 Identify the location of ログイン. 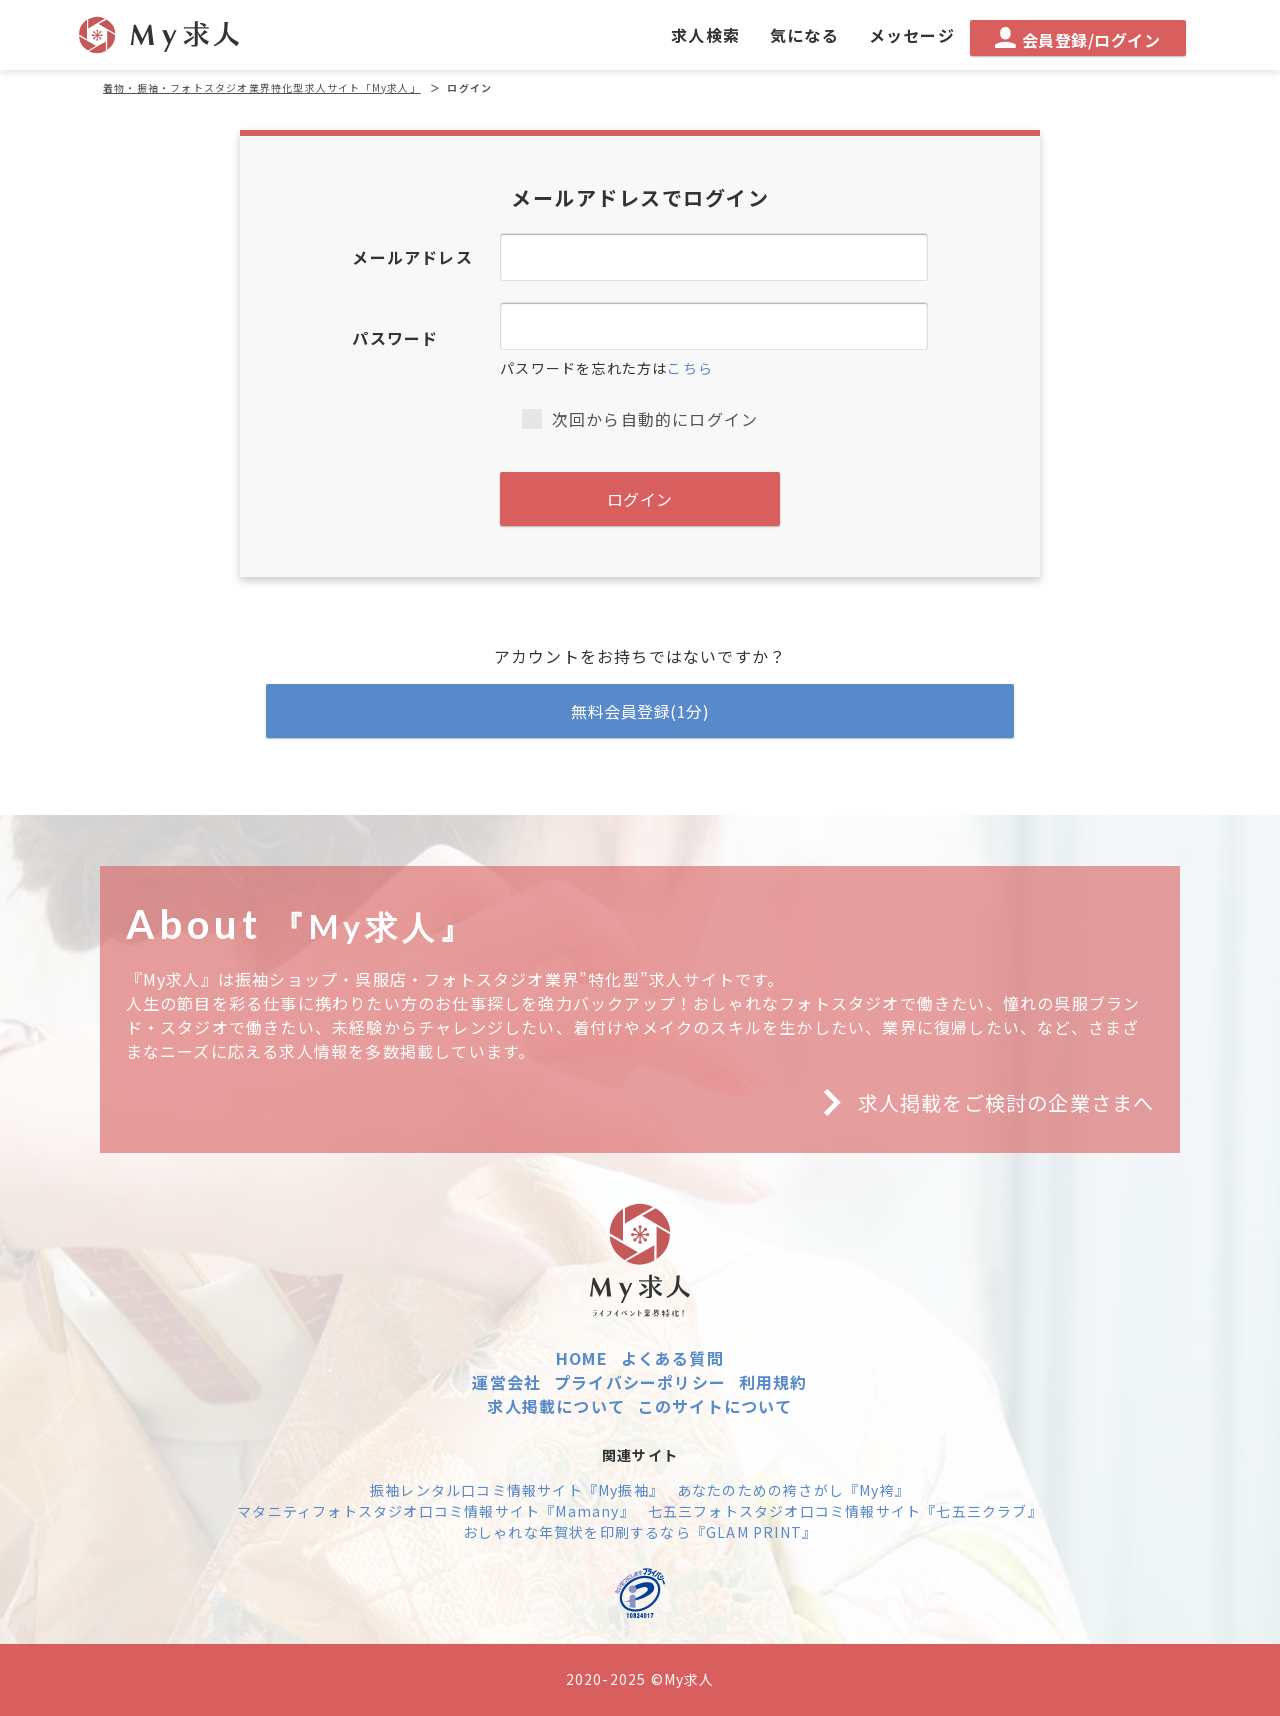
(640, 499).